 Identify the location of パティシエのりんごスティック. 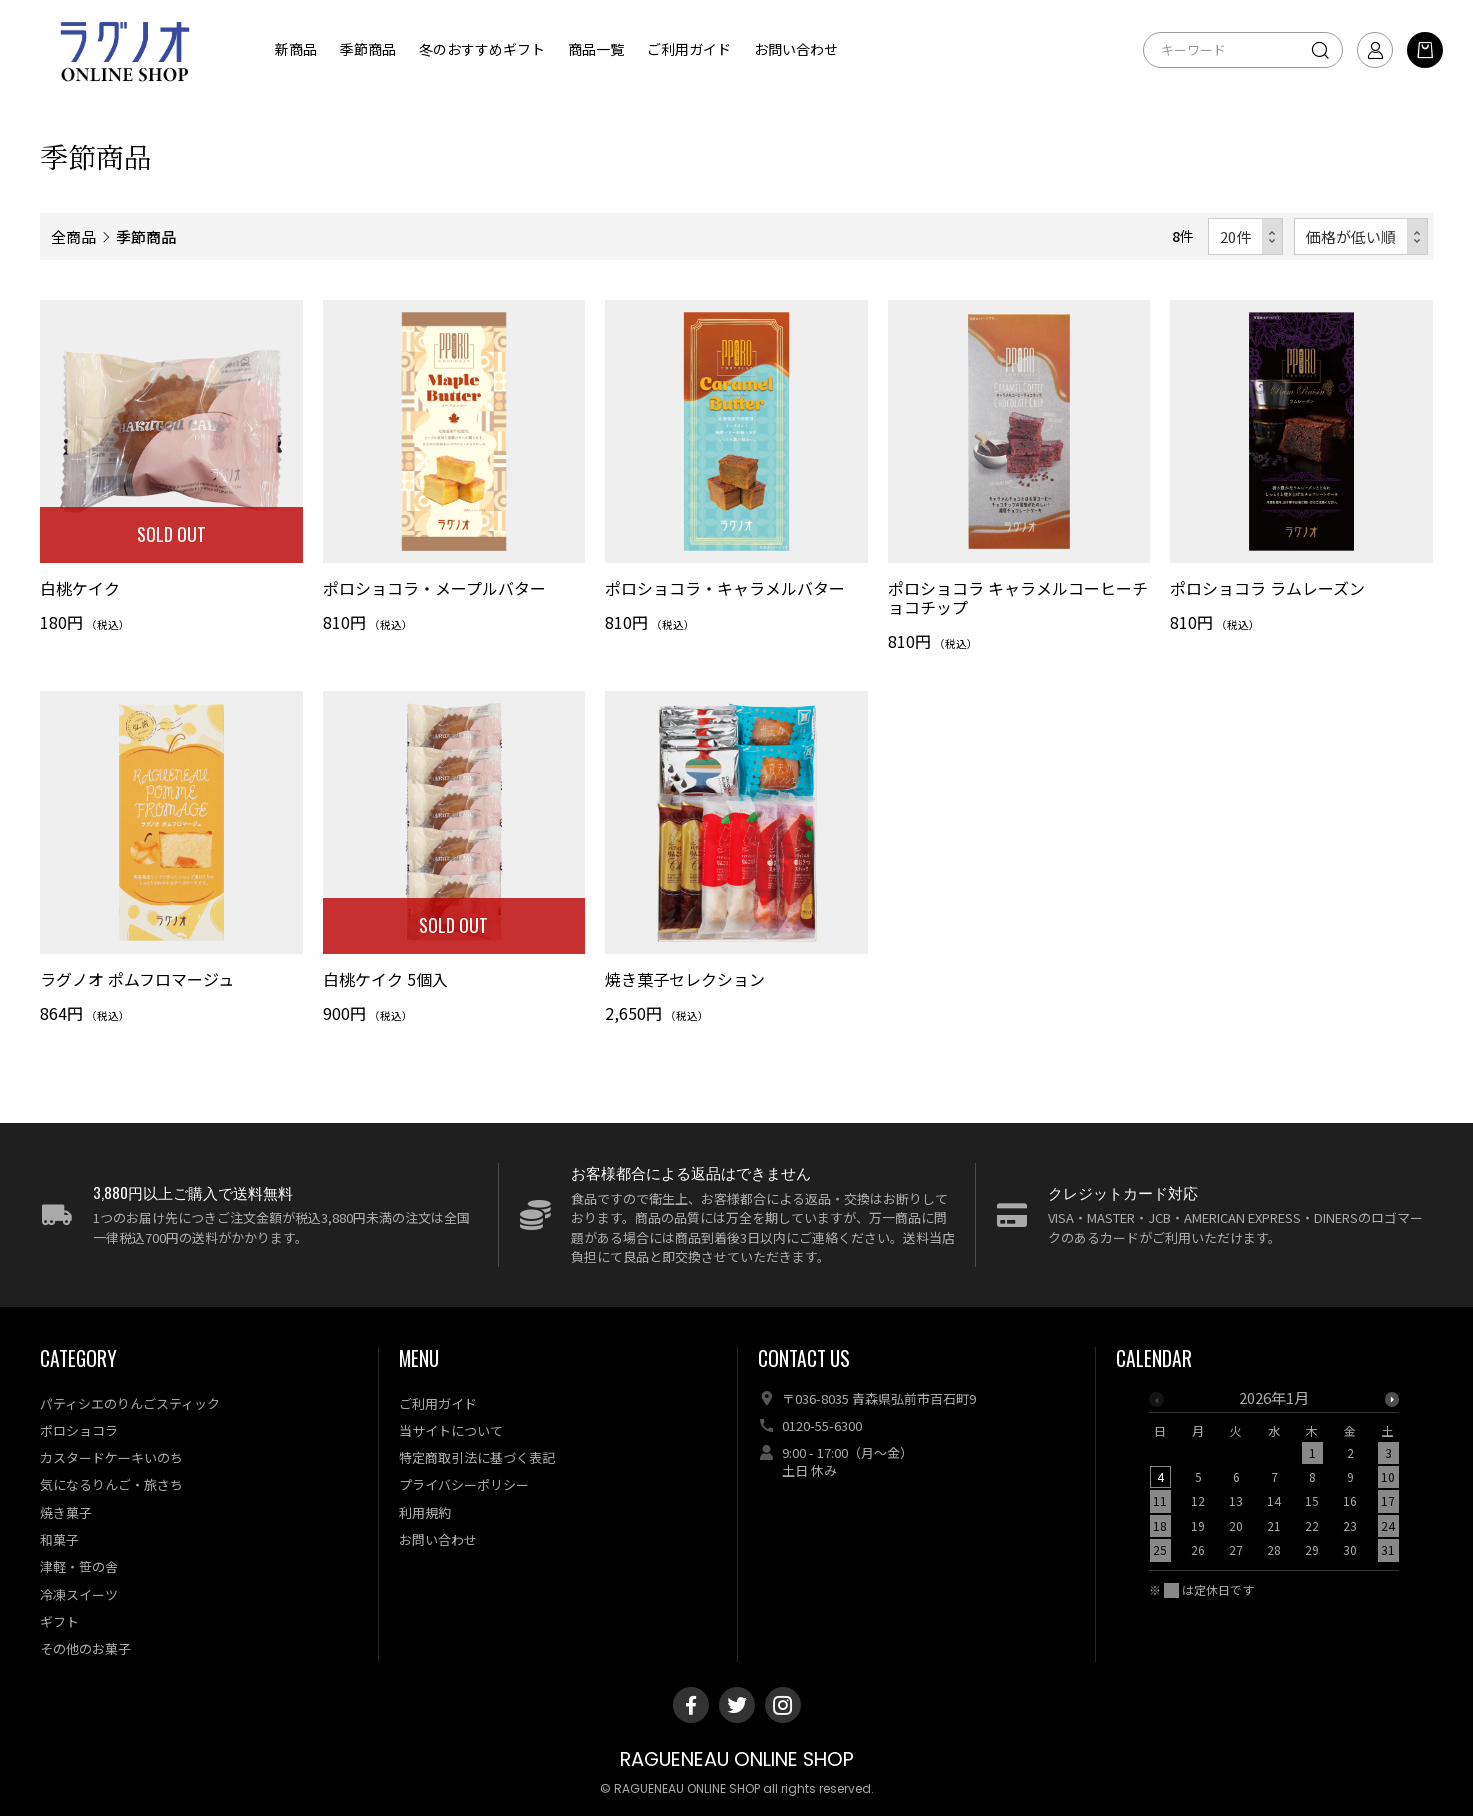
(130, 1403).